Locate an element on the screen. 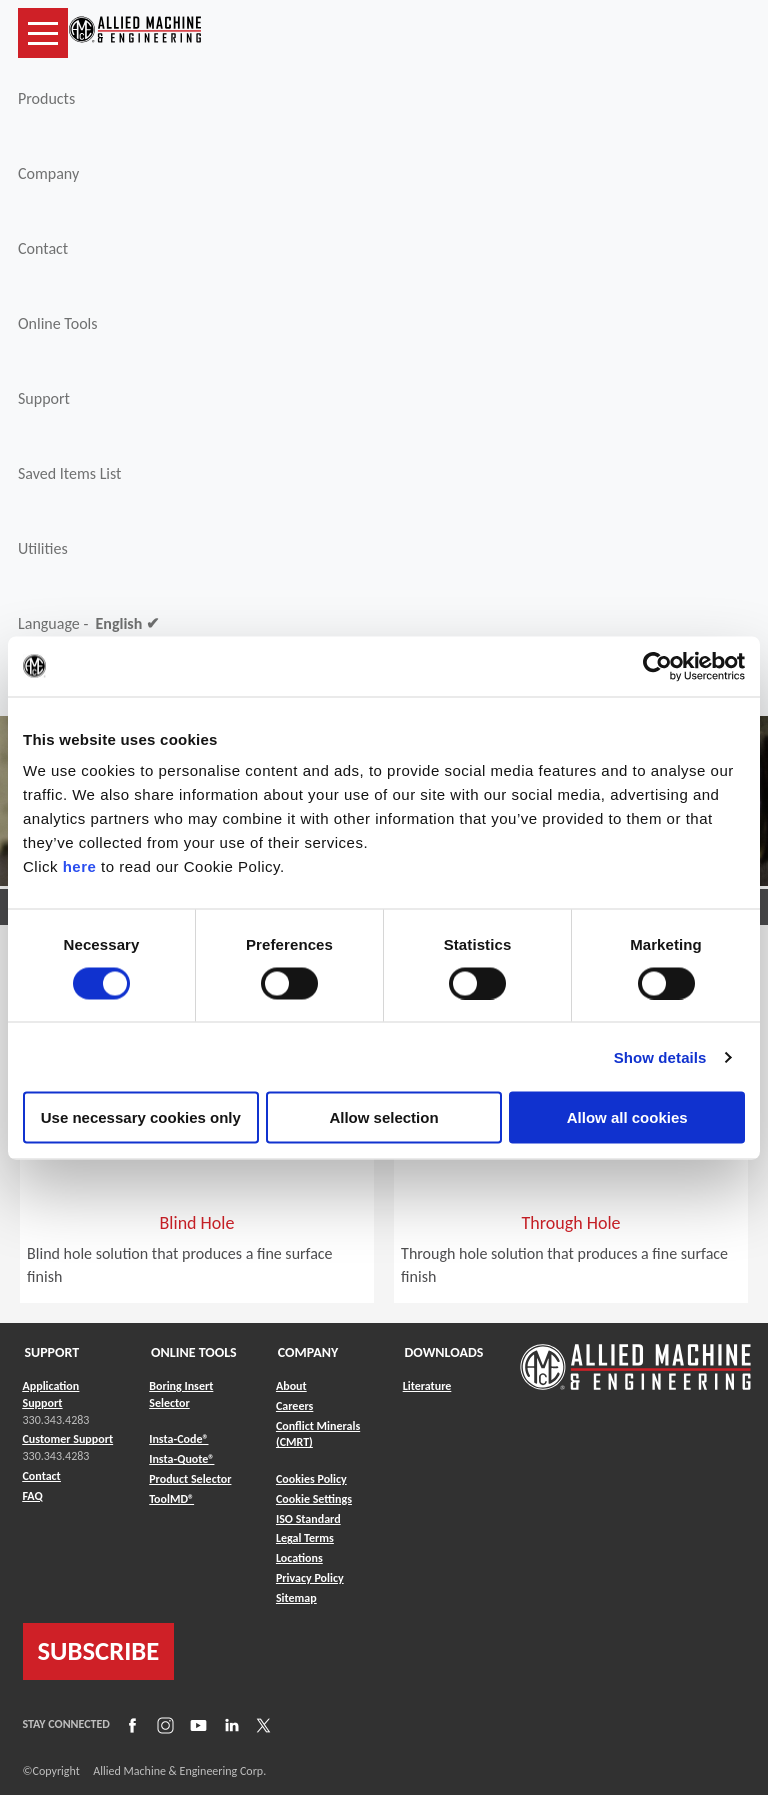 Image resolution: width=768 pixels, height=1795 pixels. Products is located at coordinates (46, 98).